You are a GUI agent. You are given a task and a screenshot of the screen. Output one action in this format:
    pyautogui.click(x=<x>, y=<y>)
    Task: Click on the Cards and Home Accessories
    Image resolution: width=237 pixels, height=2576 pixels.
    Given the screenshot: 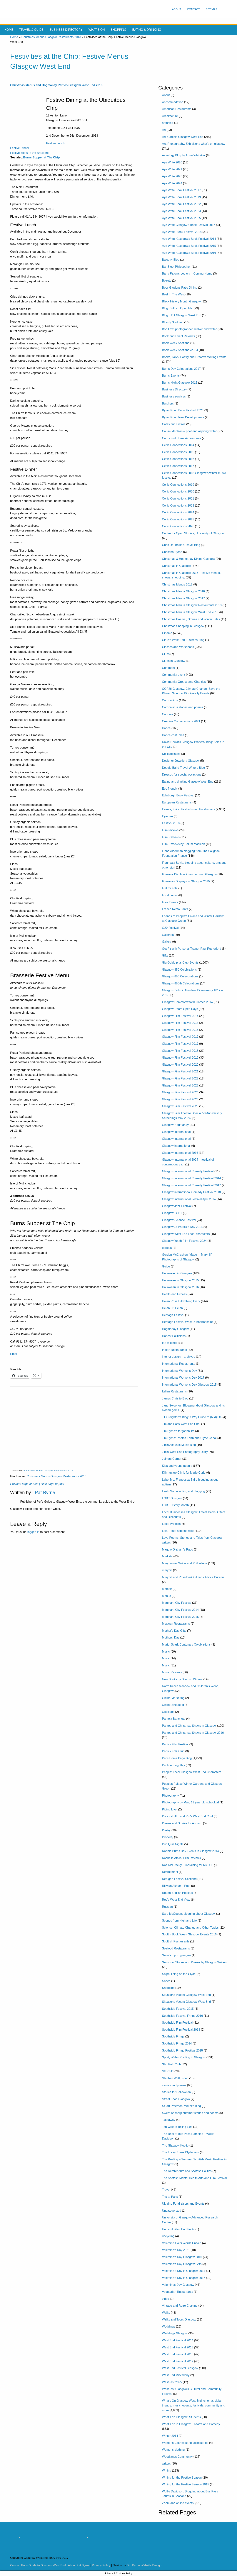 What is the action you would take?
    pyautogui.click(x=181, y=438)
    